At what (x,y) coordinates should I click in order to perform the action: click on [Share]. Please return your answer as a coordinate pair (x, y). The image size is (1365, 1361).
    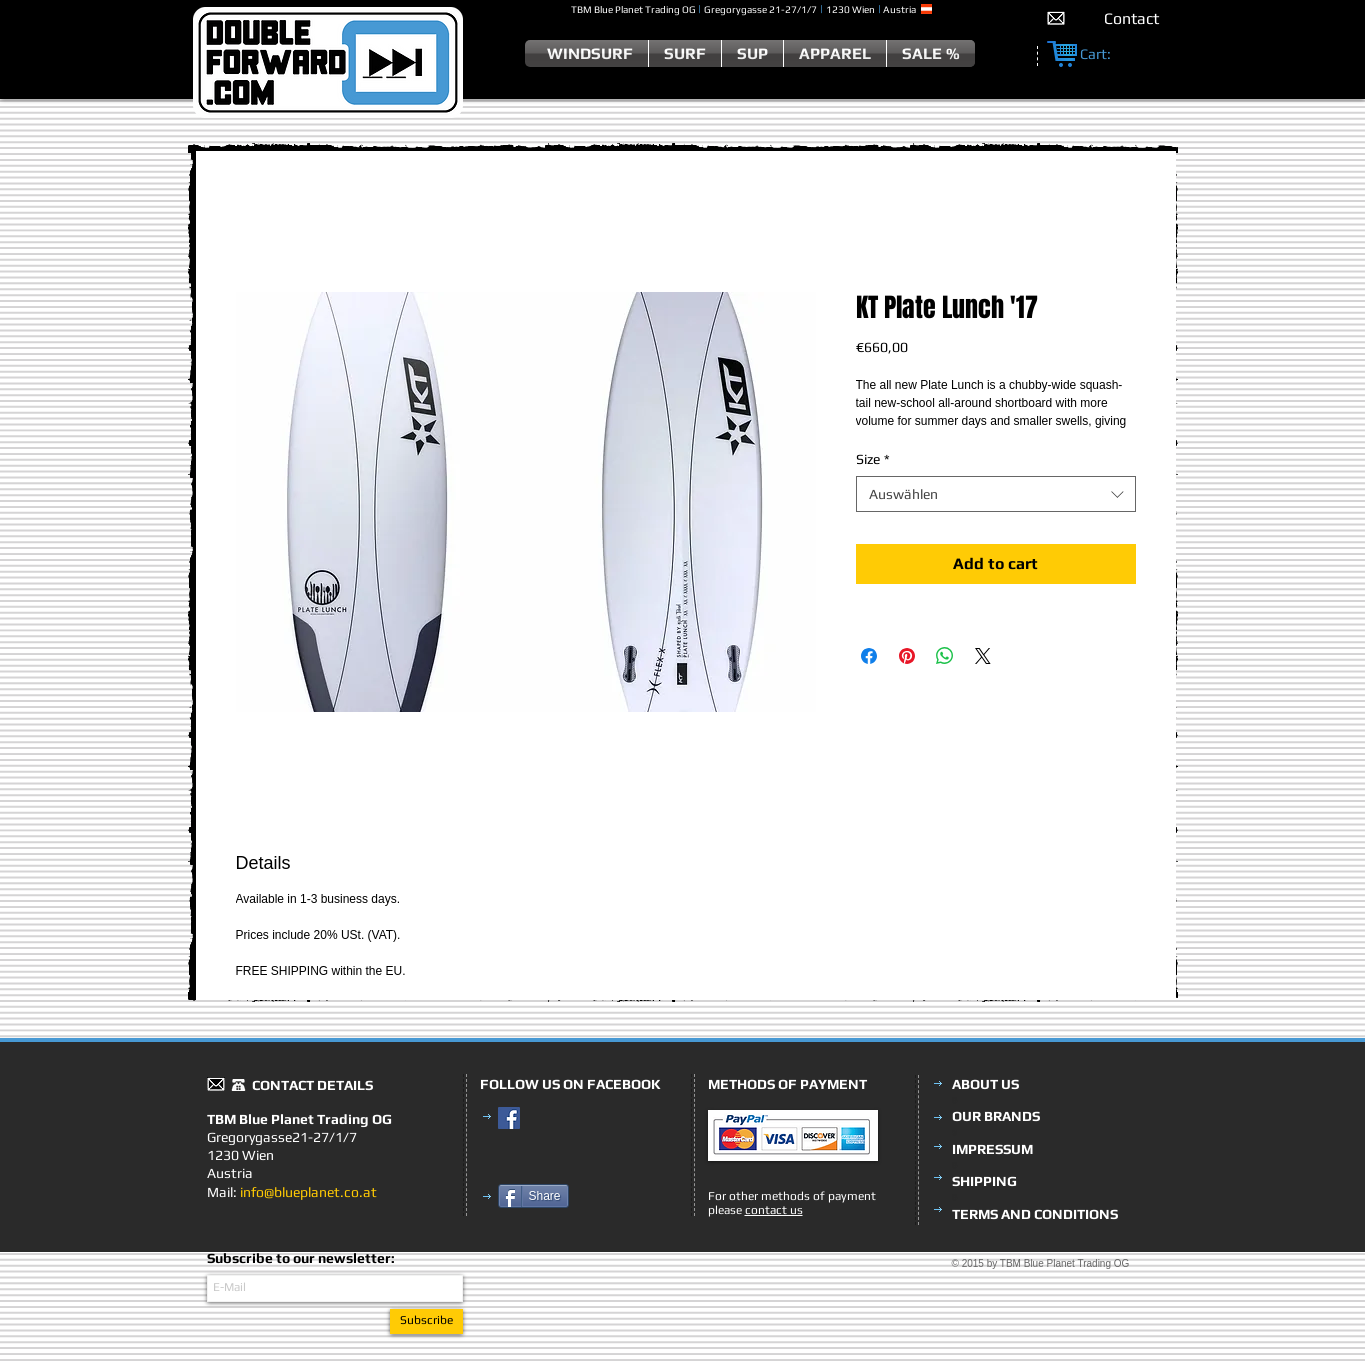
    Looking at the image, I should click on (533, 1196).